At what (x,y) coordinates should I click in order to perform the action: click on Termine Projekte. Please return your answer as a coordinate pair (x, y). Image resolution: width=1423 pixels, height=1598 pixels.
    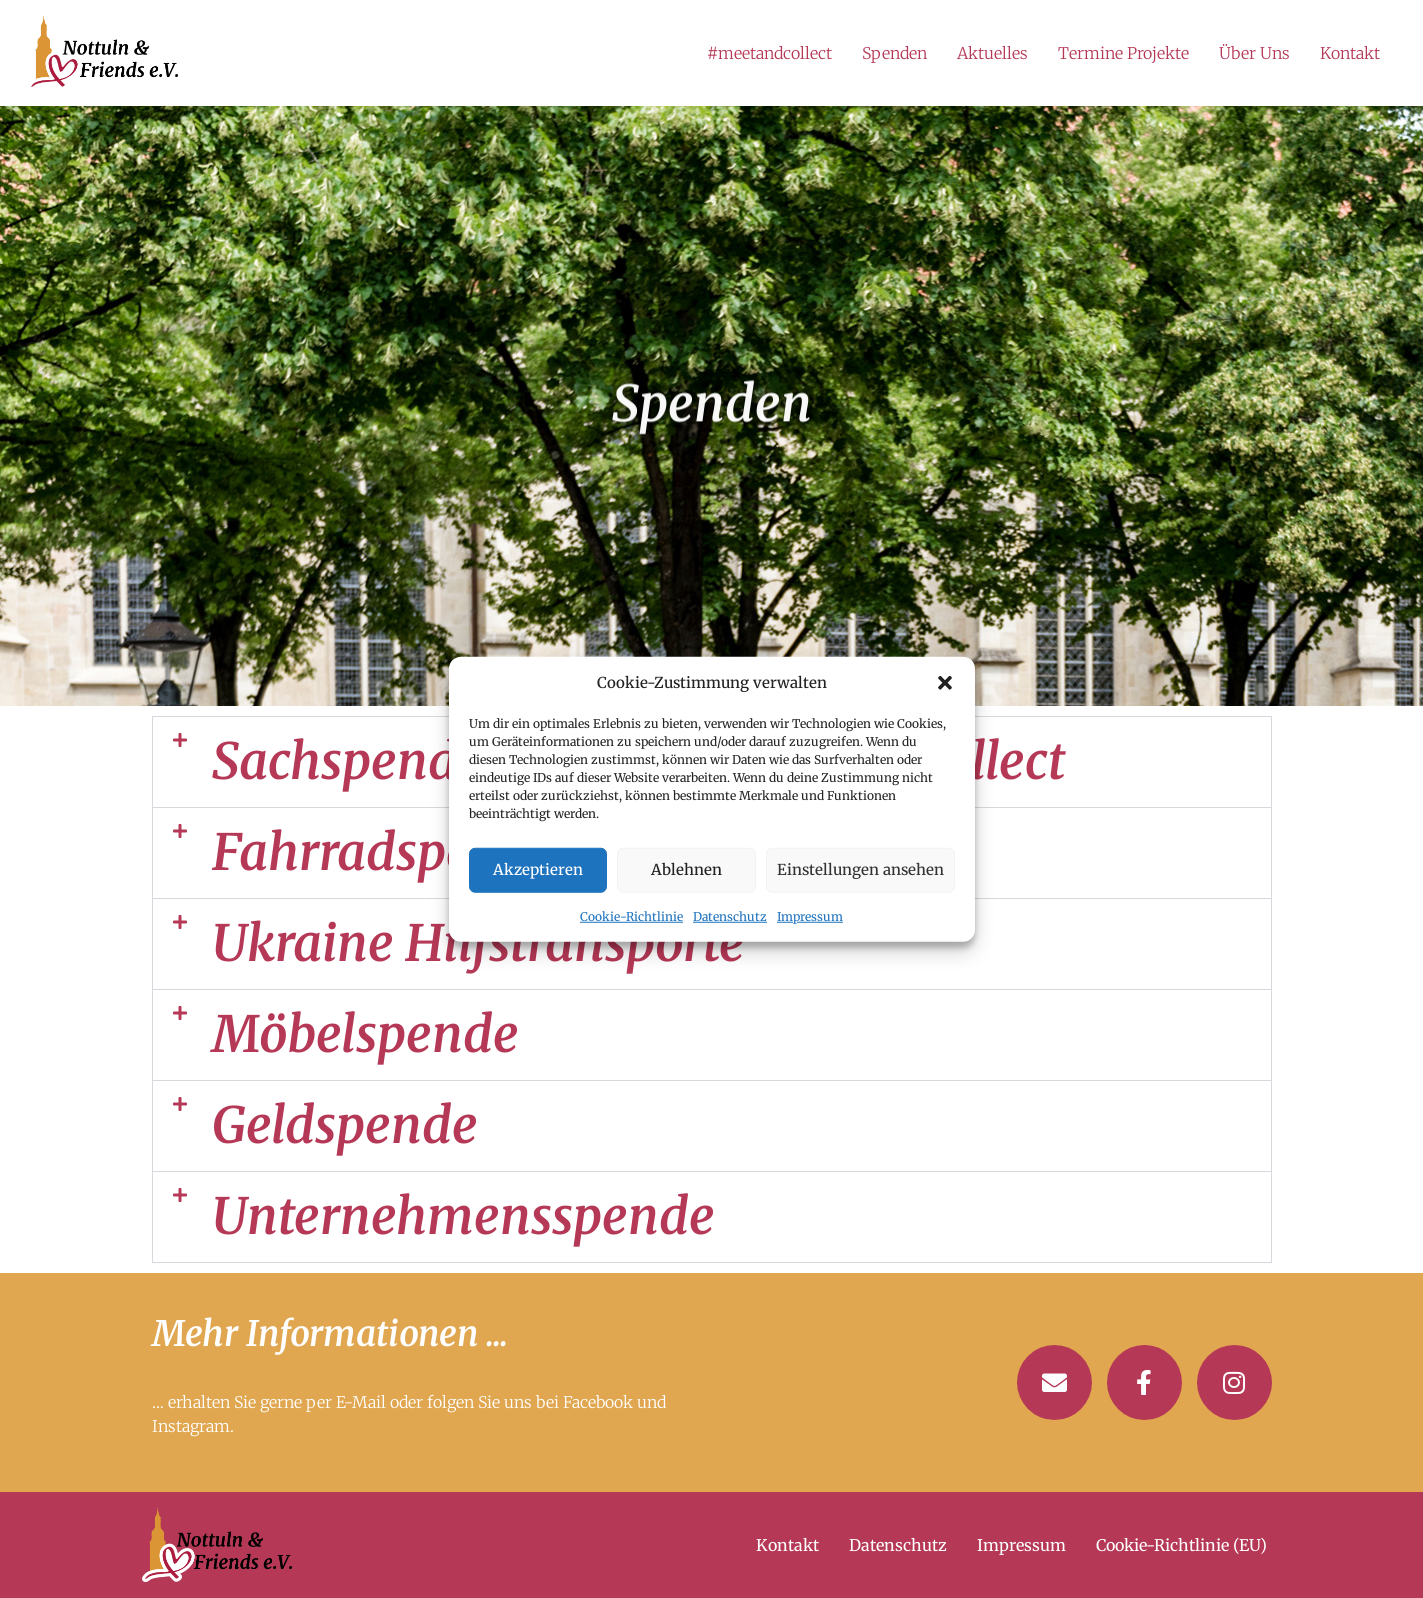
    Looking at the image, I should click on (1123, 53).